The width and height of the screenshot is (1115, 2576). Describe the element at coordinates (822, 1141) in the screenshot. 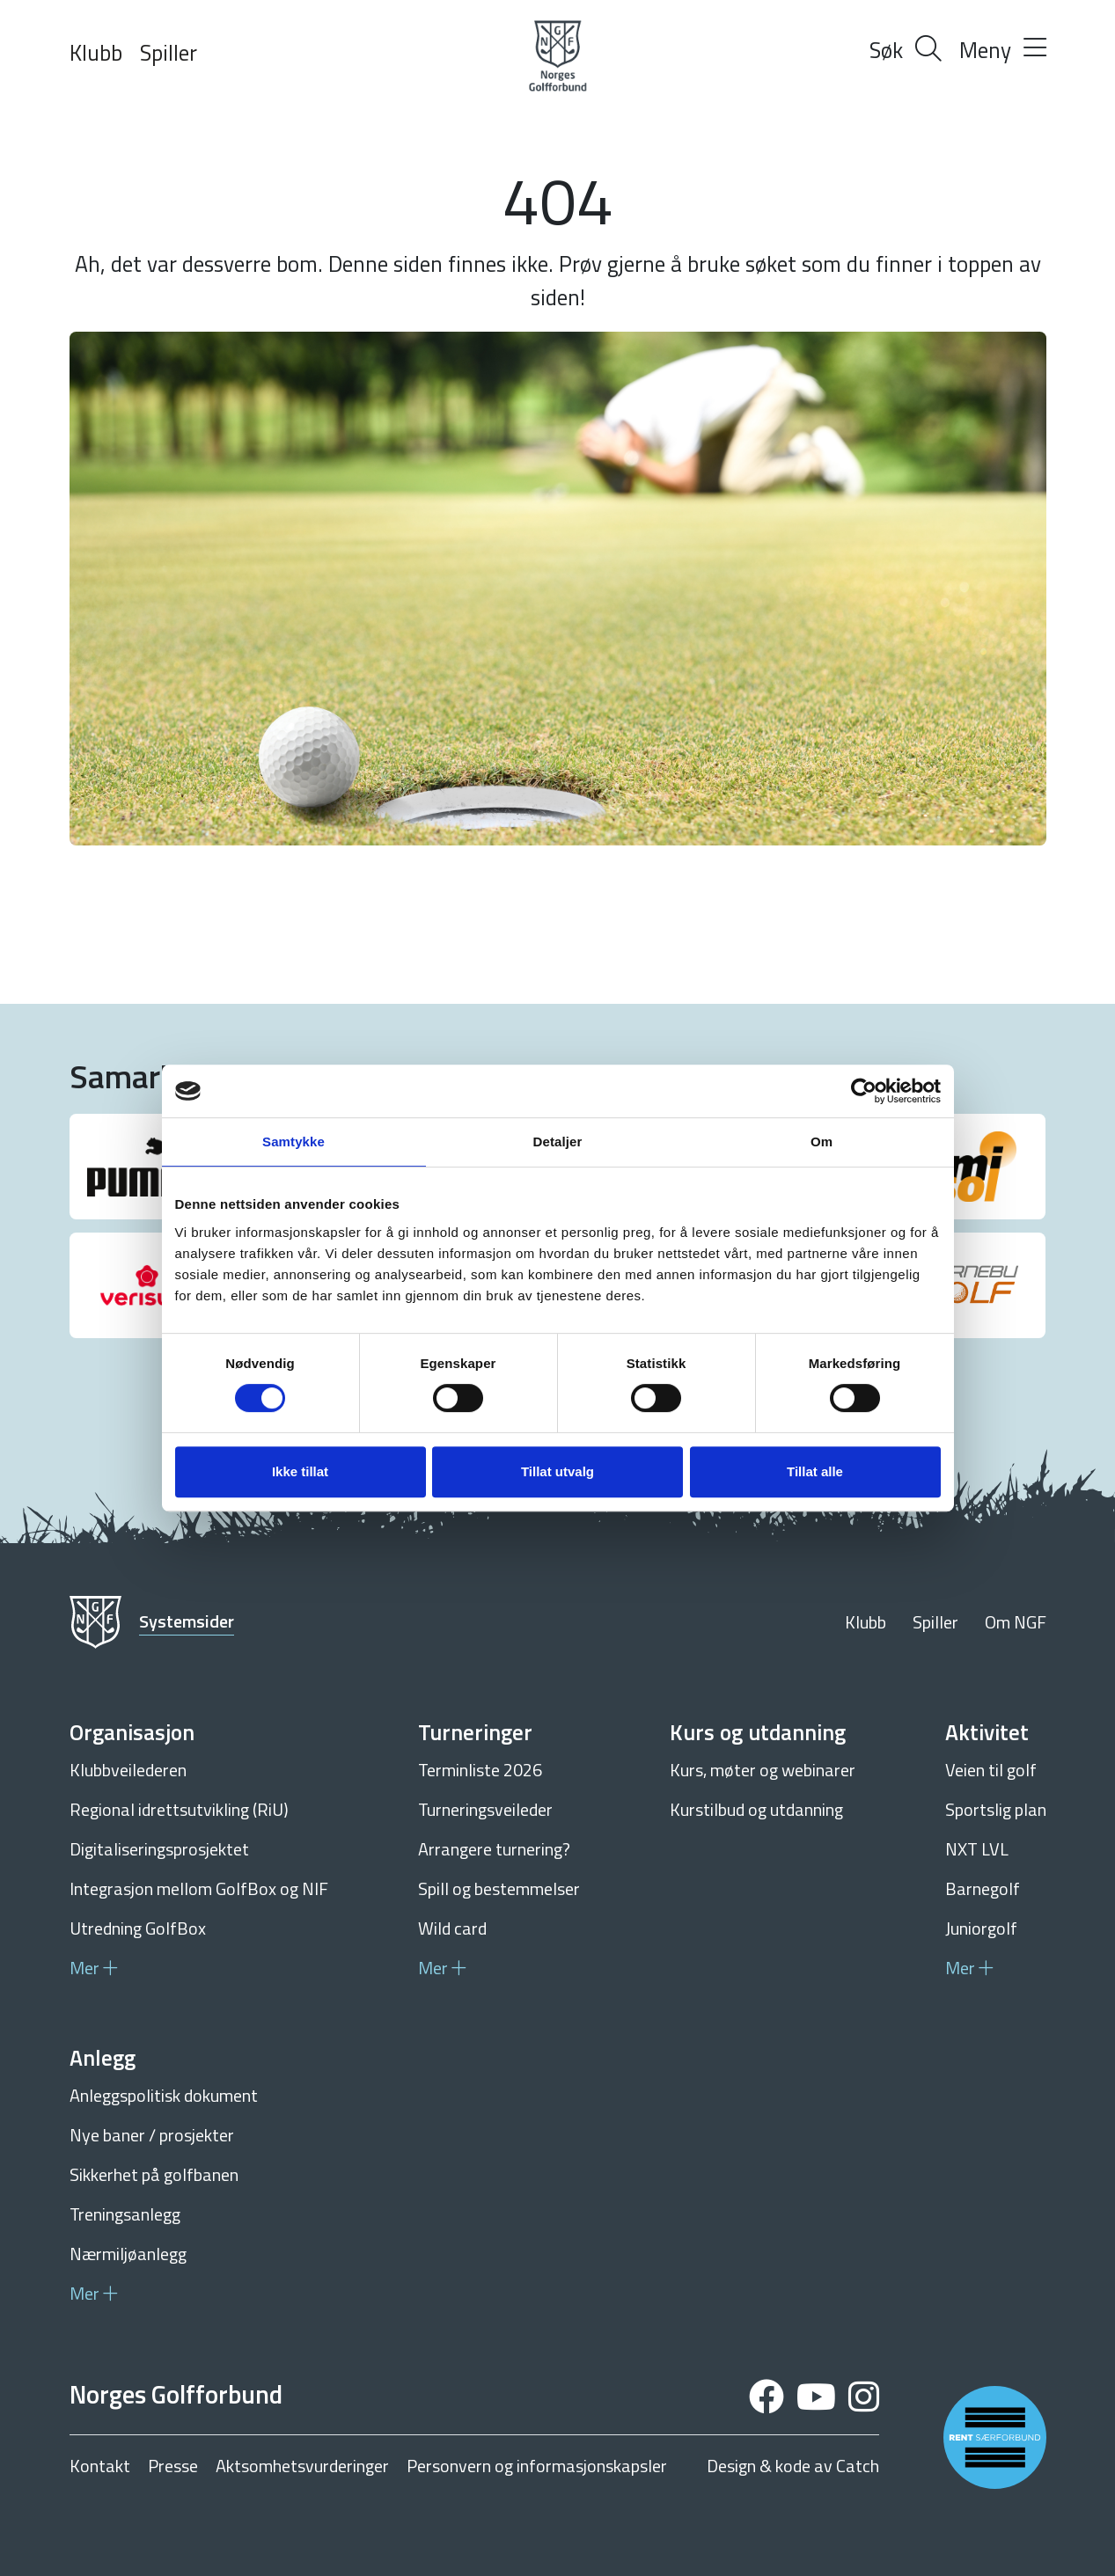

I see `Om [tab]` at that location.